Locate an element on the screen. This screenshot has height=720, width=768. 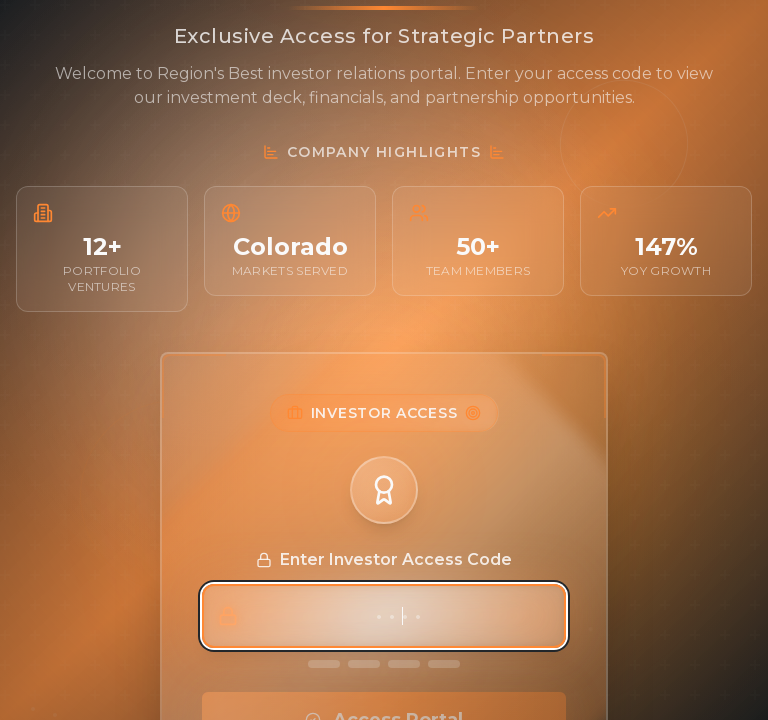
Enter Investor Access Code is located at coordinates (384, 559).